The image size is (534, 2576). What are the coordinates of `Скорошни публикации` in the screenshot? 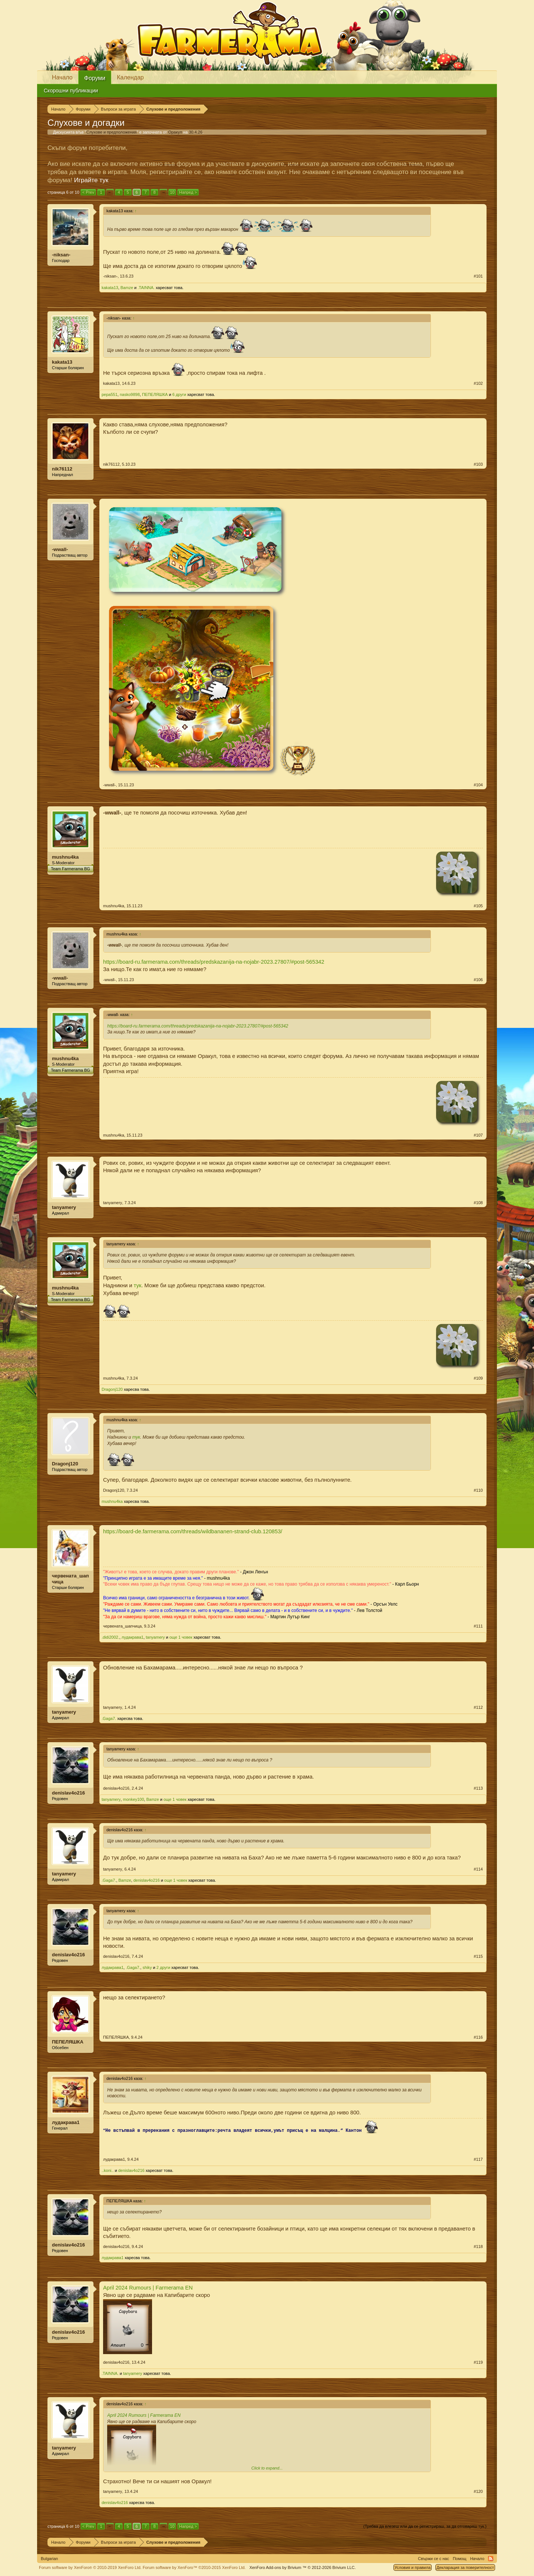 It's located at (71, 91).